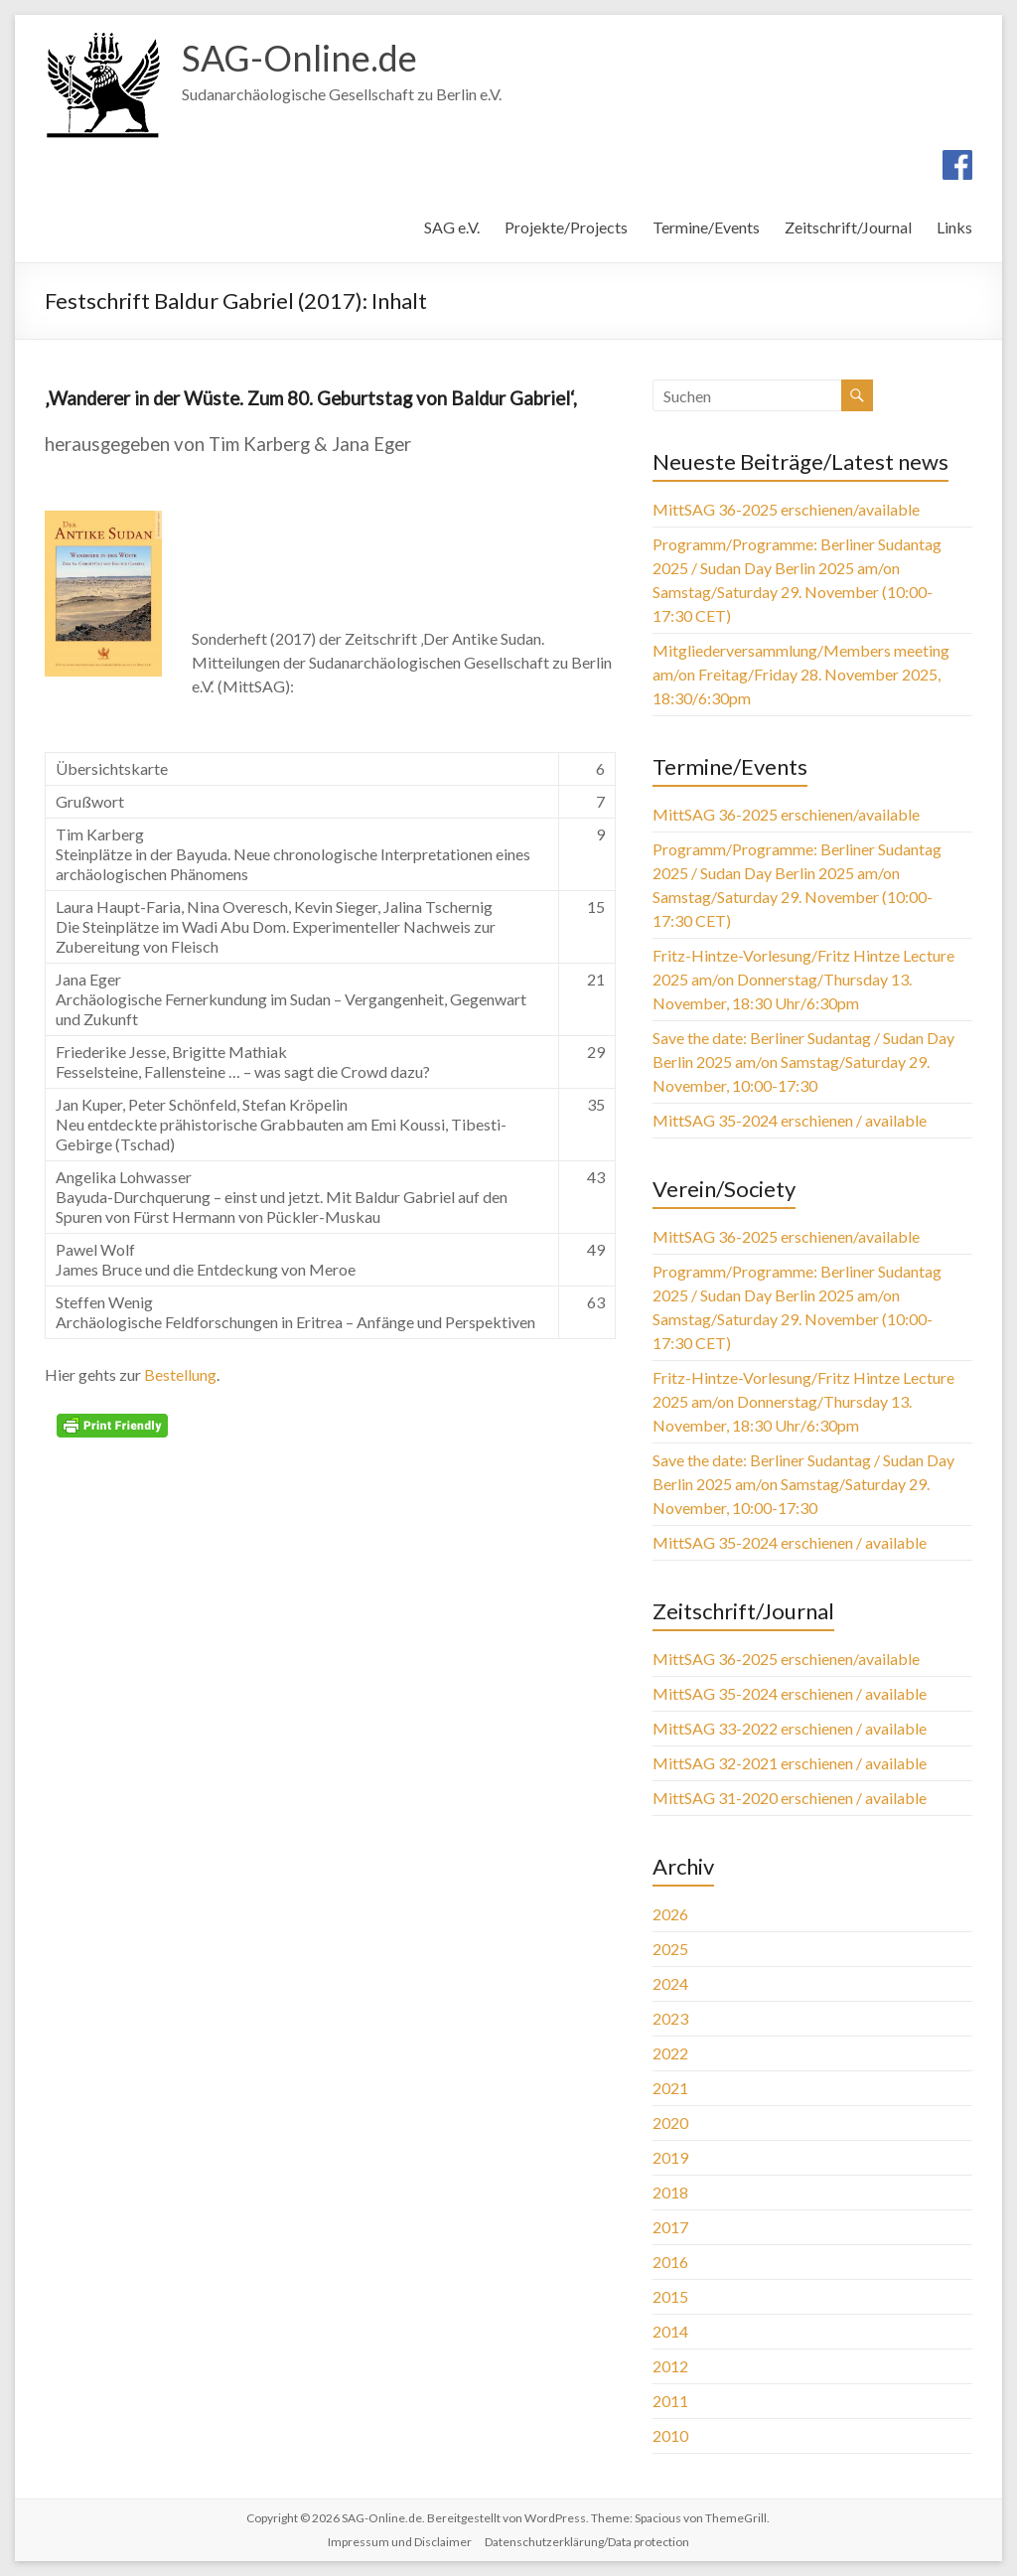 The height and width of the screenshot is (2576, 1017). I want to click on MittSAG 32-2021 erschienen / available, so click(790, 1762).